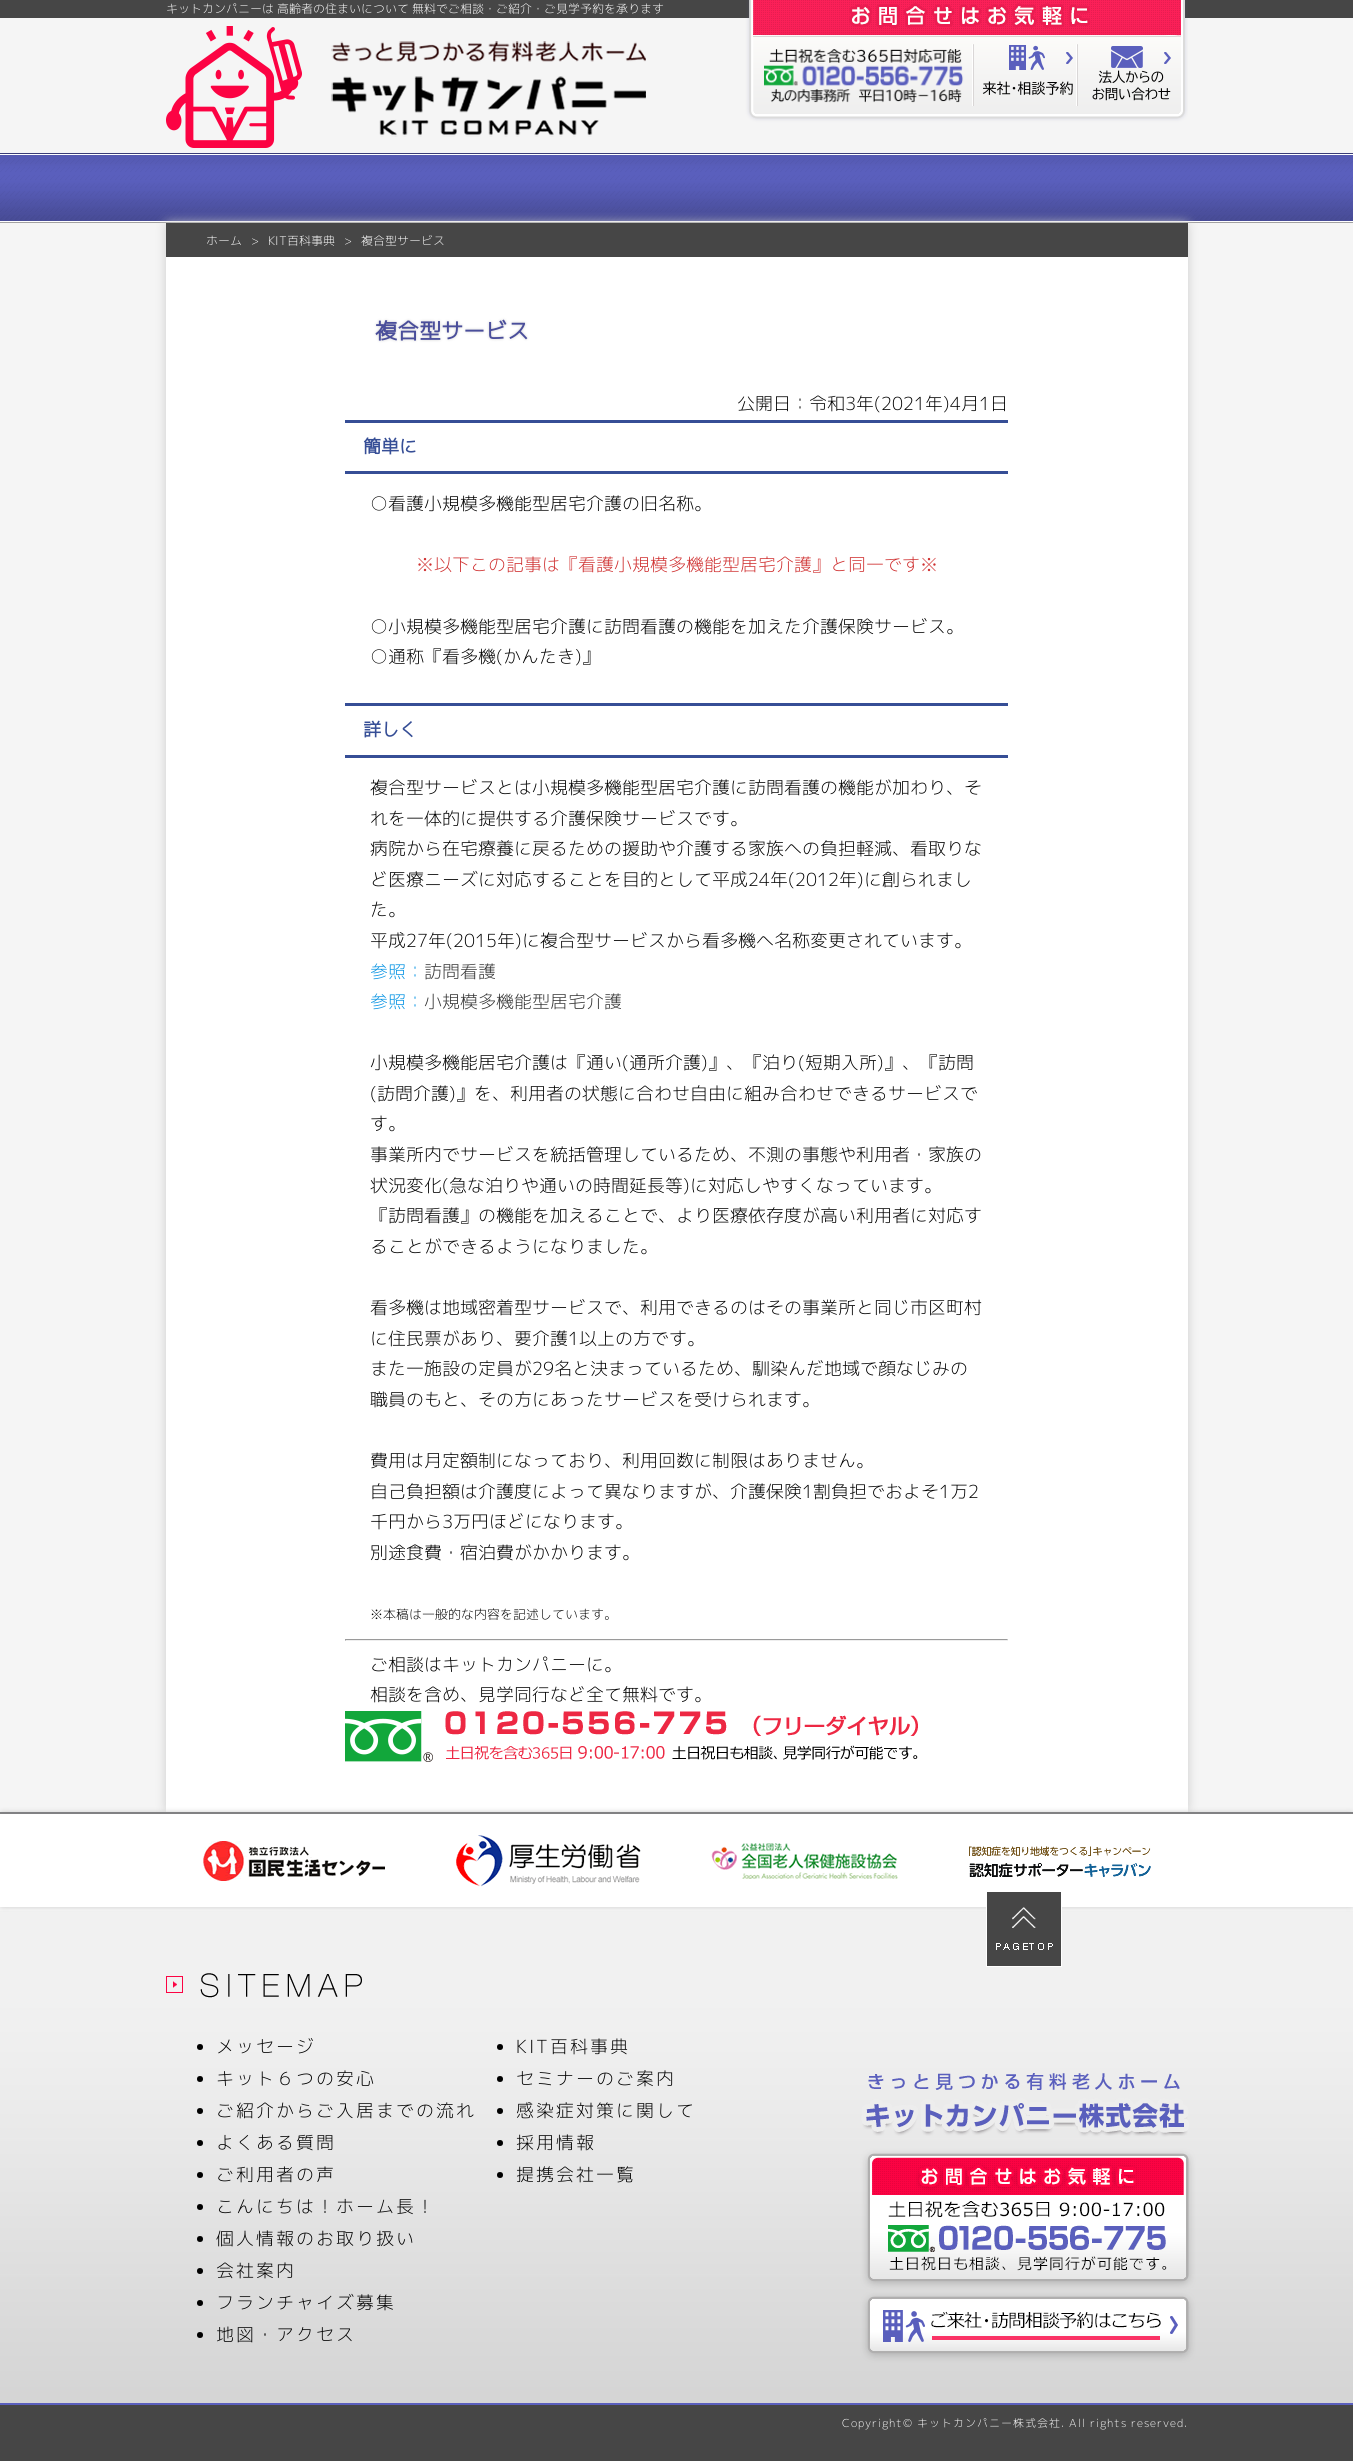 The width and height of the screenshot is (1353, 2461). Describe the element at coordinates (326, 2206) in the screenshot. I see `こんにちは！ホーム長！` at that location.